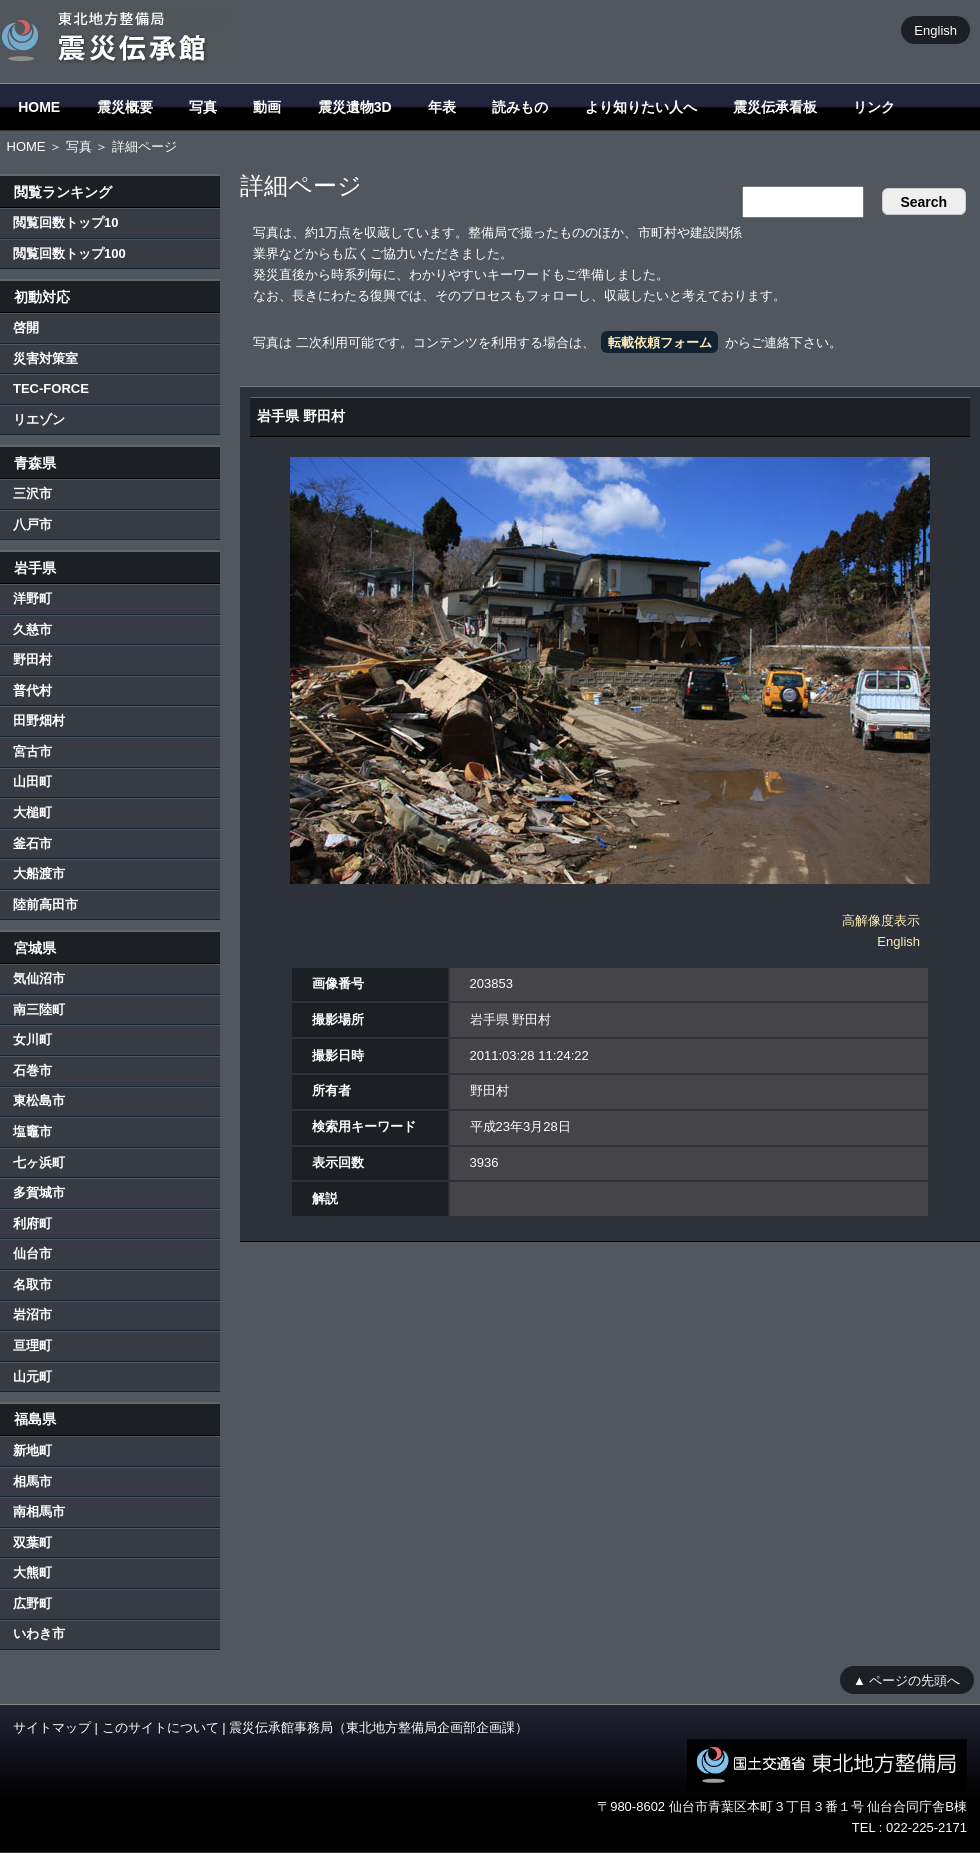 This screenshot has height=1853, width=980. I want to click on 震災遺物3D, so click(355, 107).